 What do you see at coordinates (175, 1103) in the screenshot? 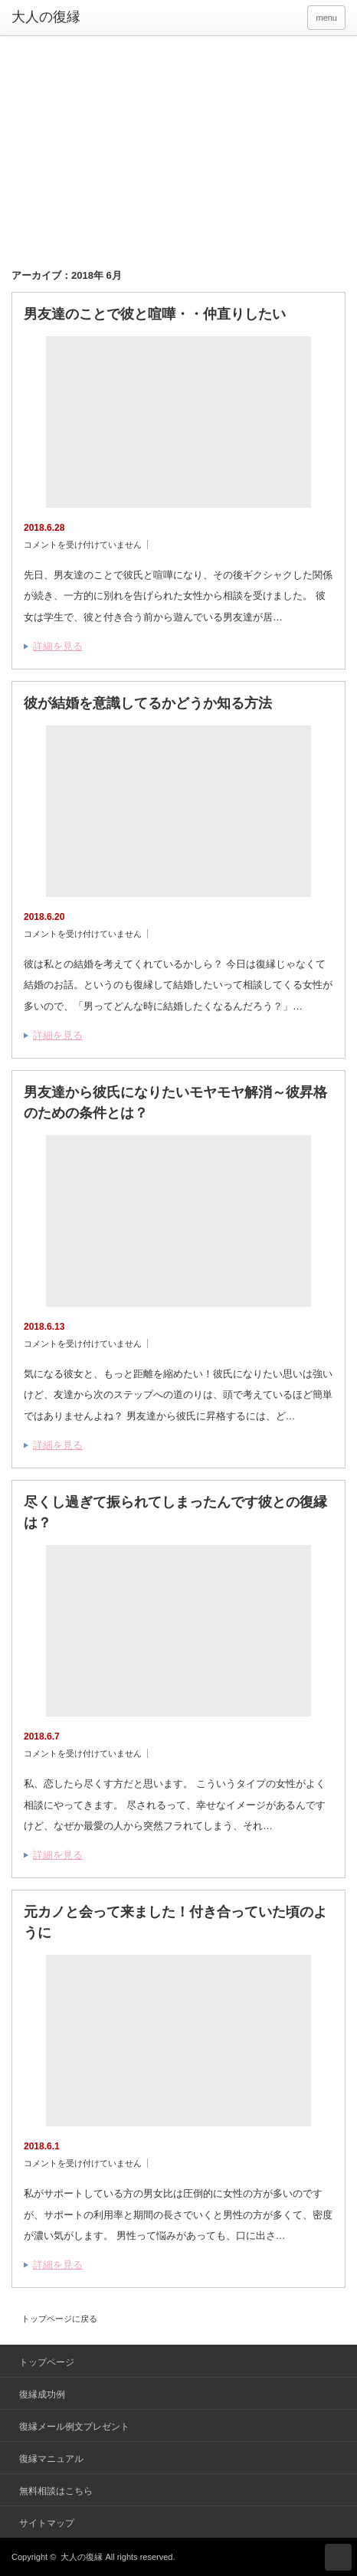
I see `男友達から彼氏になりたいモヤモヤ解消～彼昇格のための条件とは？` at bounding box center [175, 1103].